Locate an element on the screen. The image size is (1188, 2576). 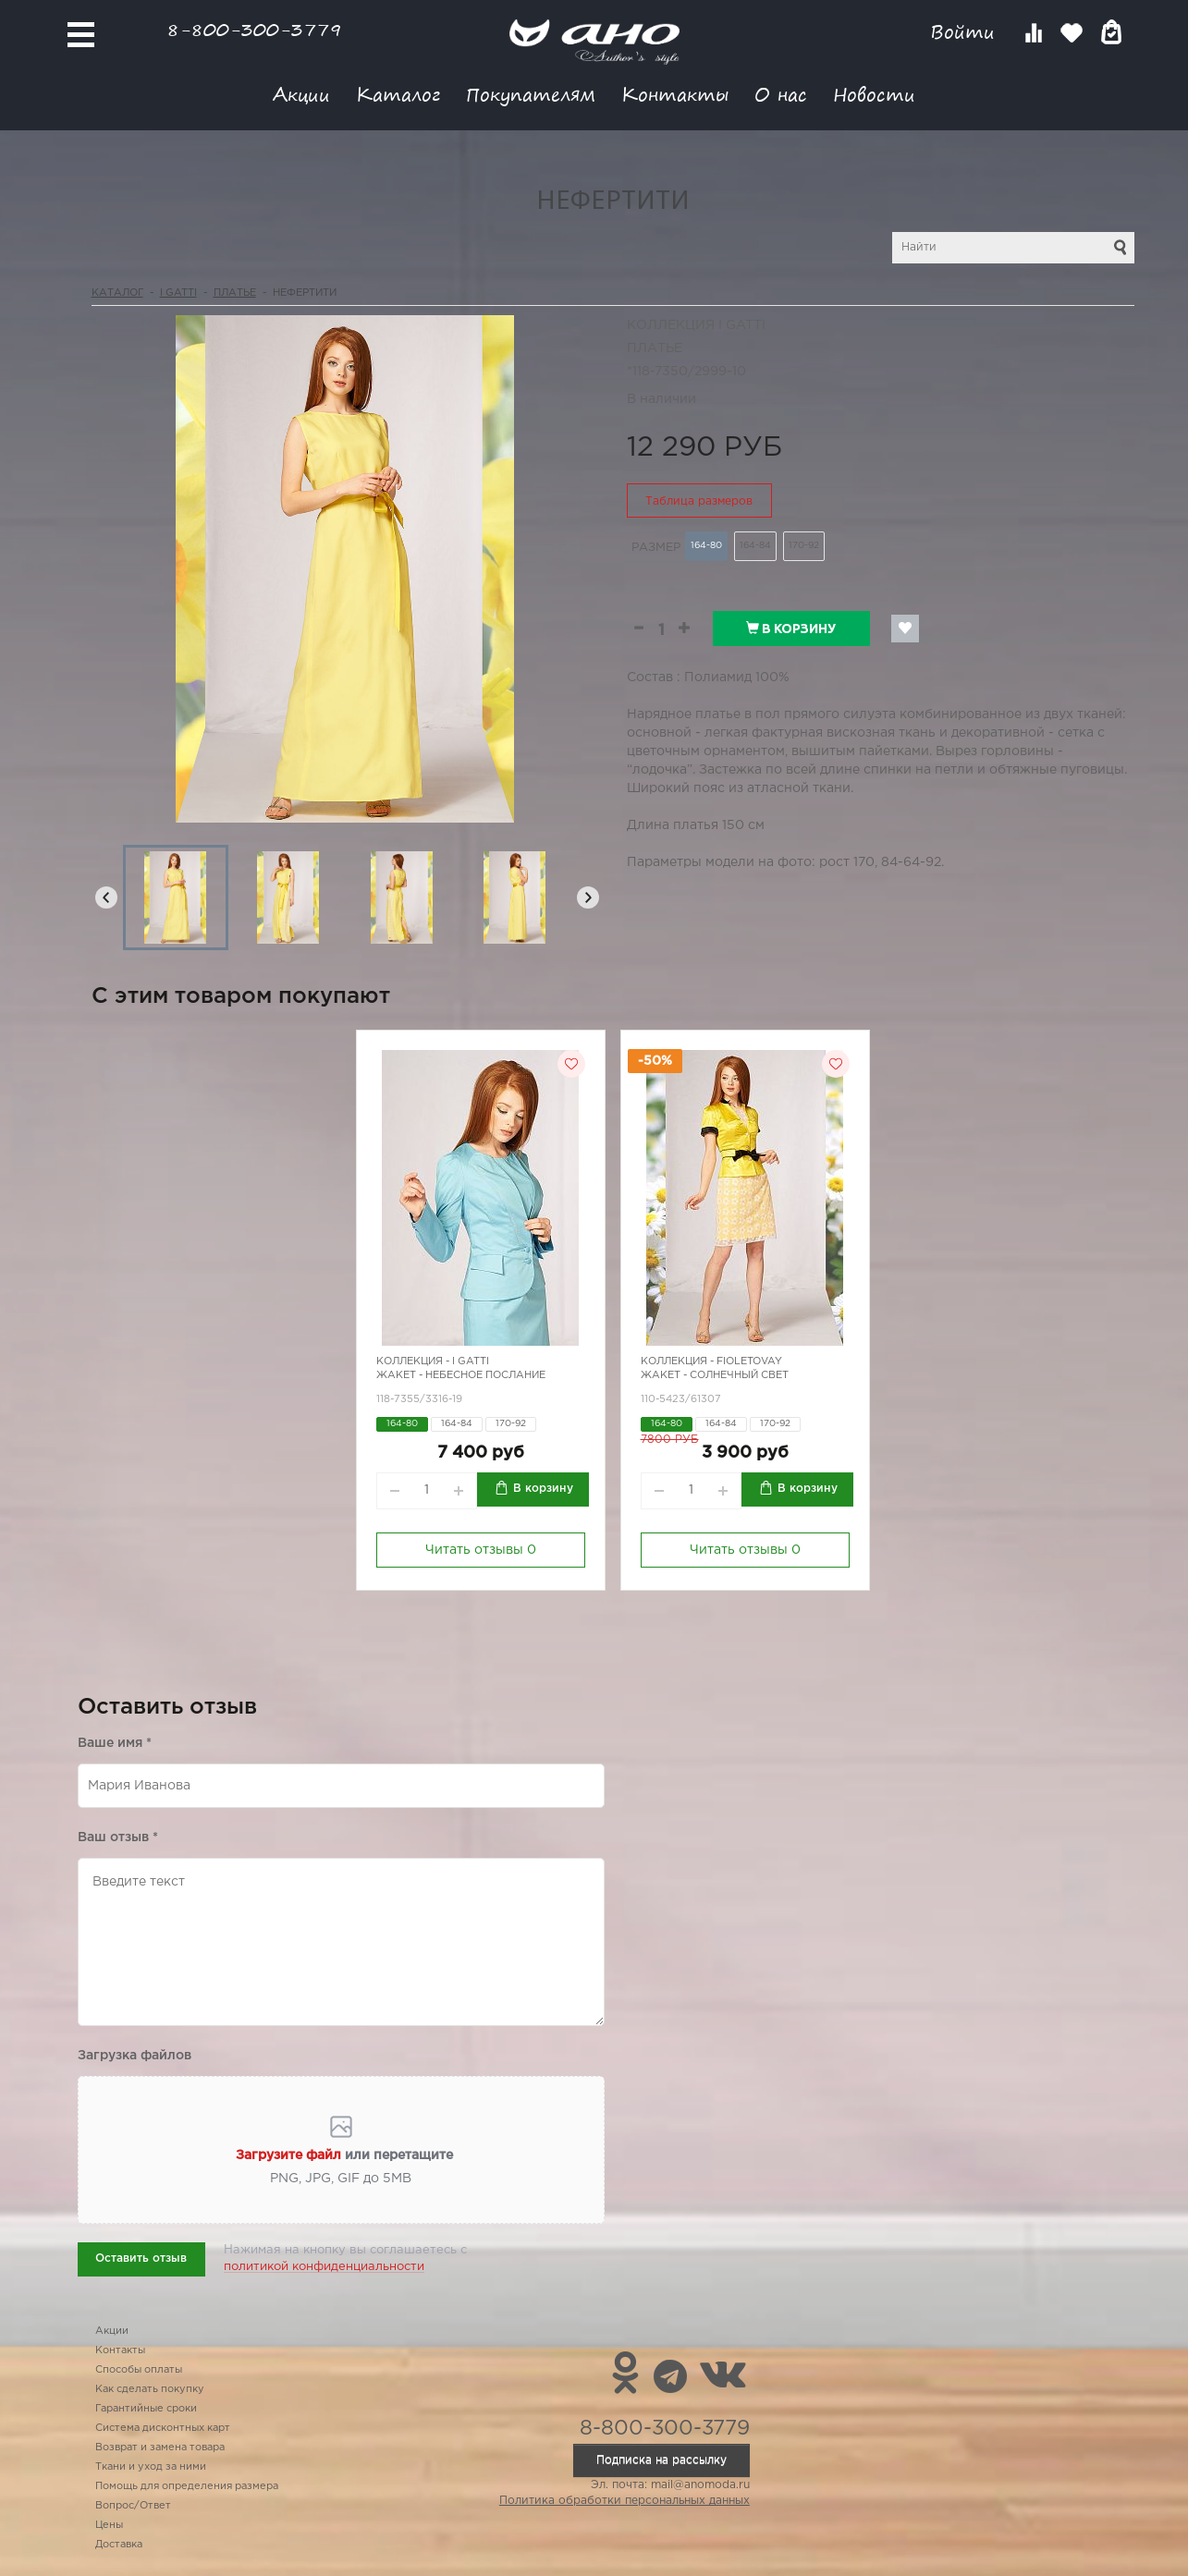
Войти is located at coordinates (965, 32).